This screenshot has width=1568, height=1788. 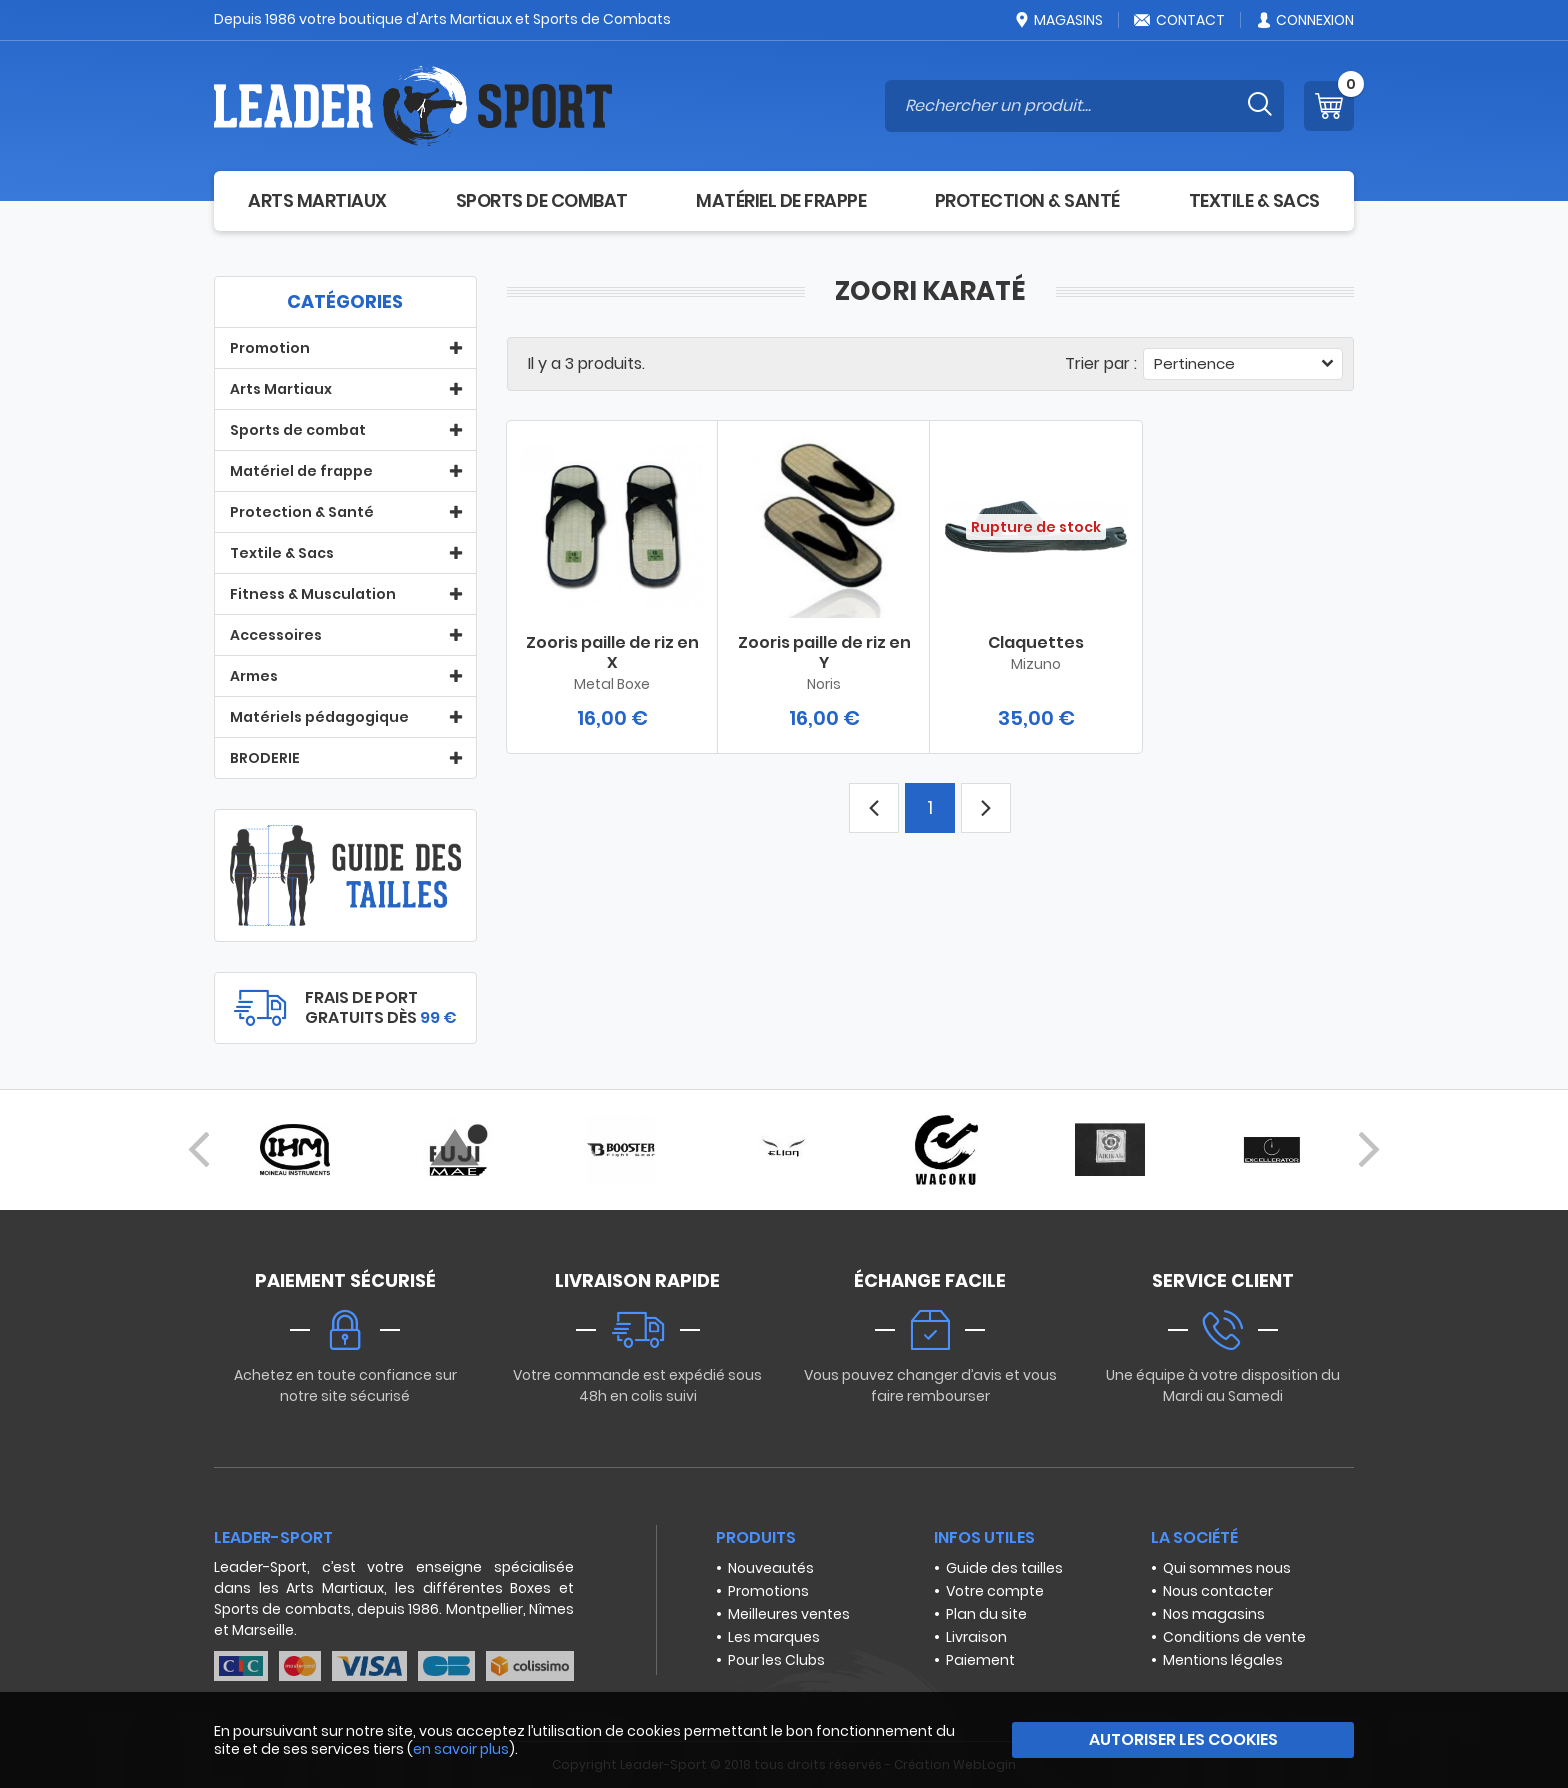 What do you see at coordinates (976, 1637) in the screenshot?
I see `Livraison` at bounding box center [976, 1637].